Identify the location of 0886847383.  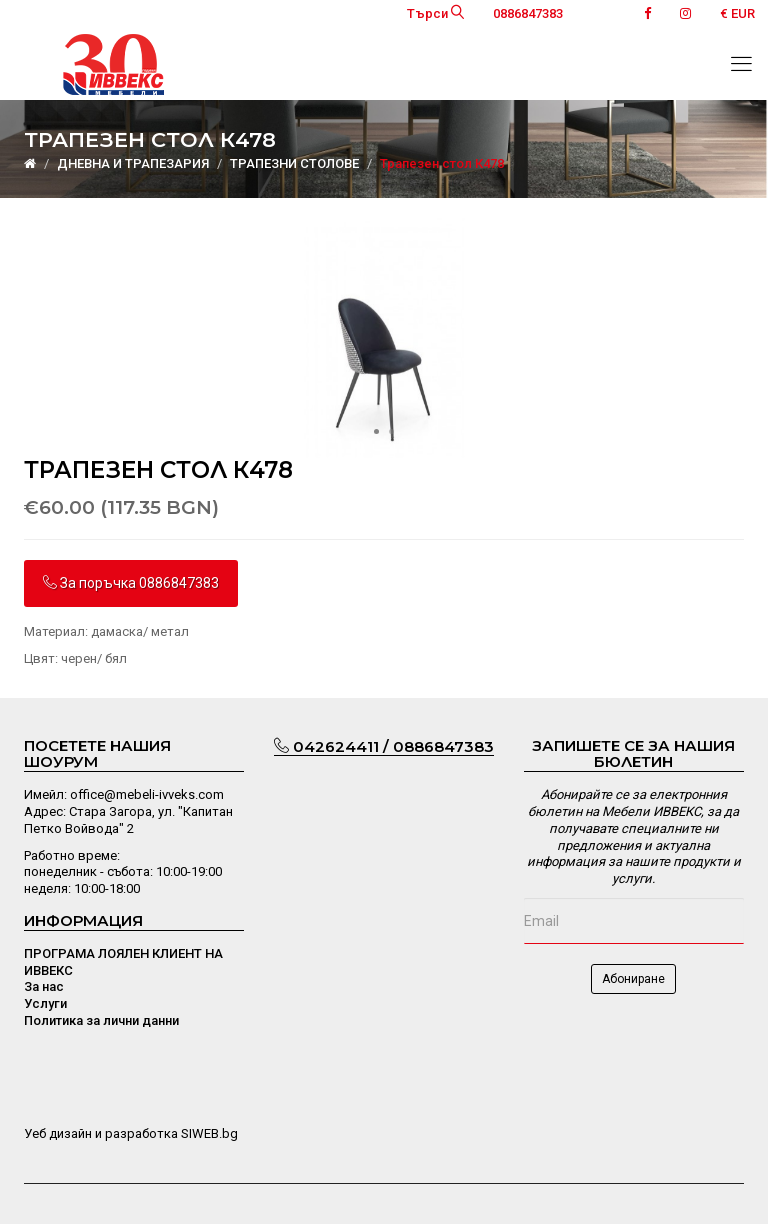
(528, 13).